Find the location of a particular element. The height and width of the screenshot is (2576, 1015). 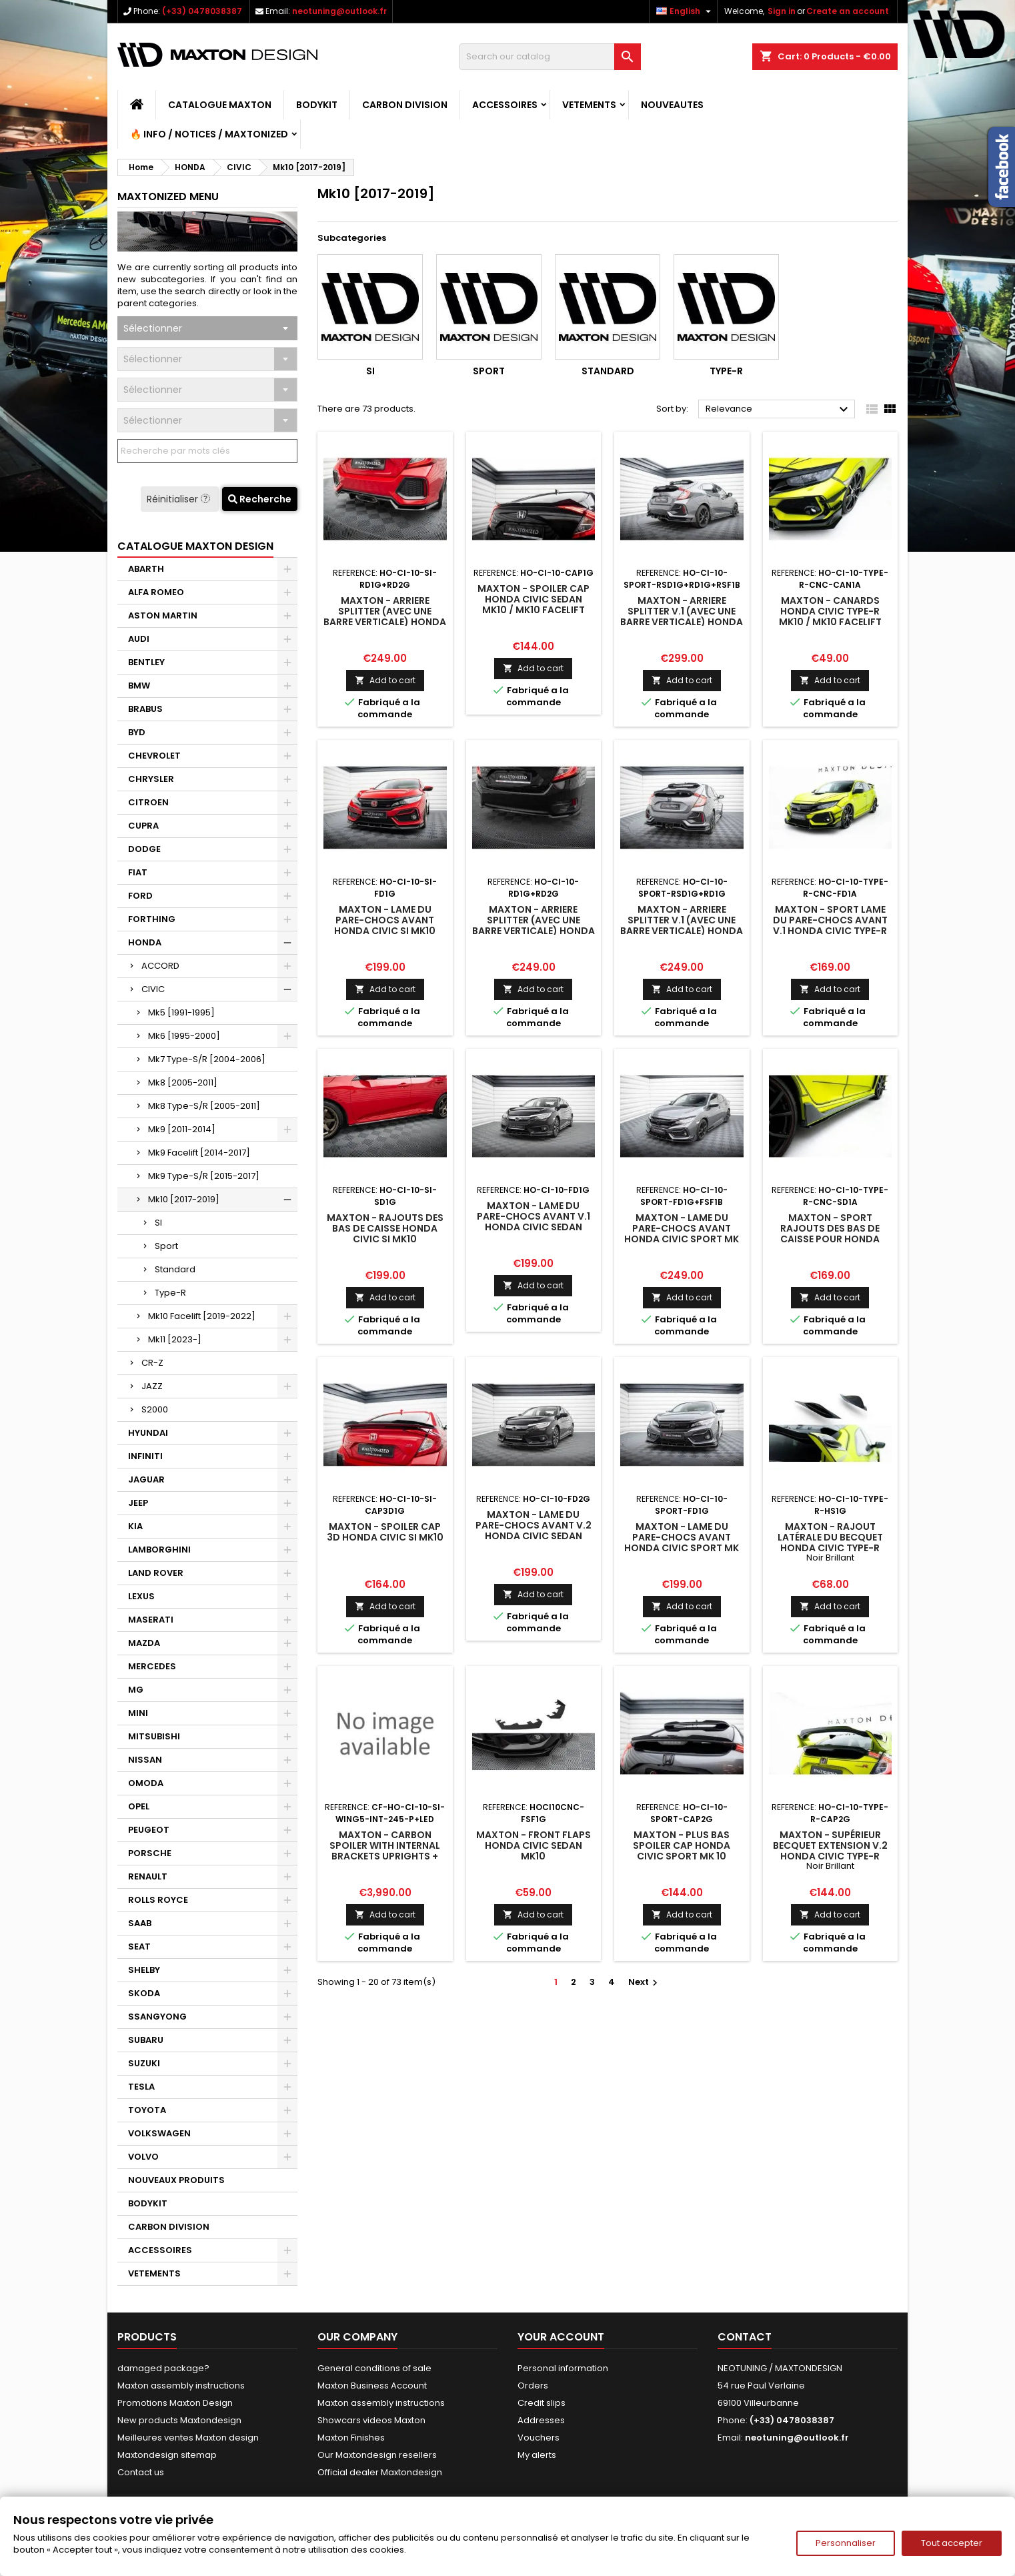

Type-R is located at coordinates (170, 1292).